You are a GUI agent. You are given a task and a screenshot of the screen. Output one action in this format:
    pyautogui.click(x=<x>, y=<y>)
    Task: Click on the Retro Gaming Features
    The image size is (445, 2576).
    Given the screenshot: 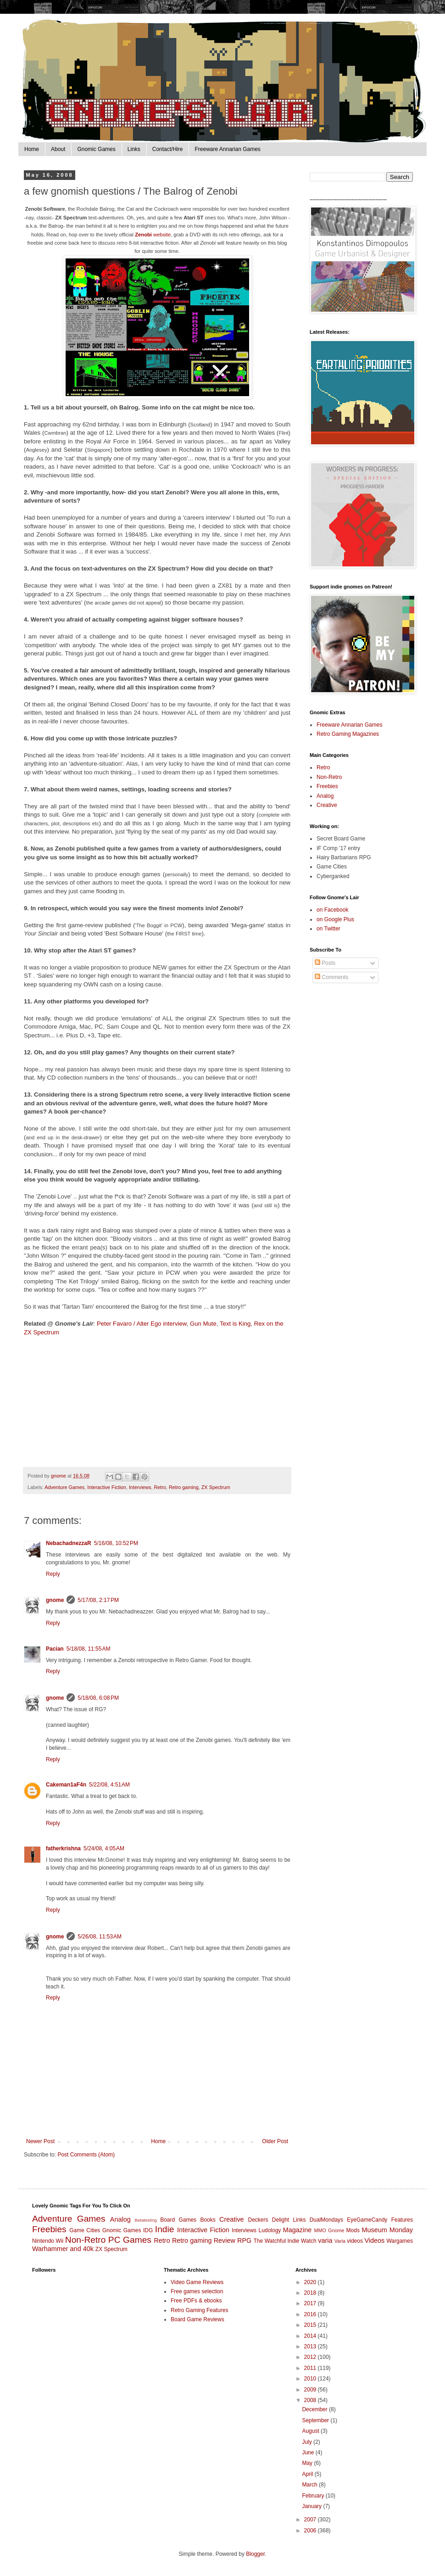 What is the action you would take?
    pyautogui.click(x=199, y=2310)
    